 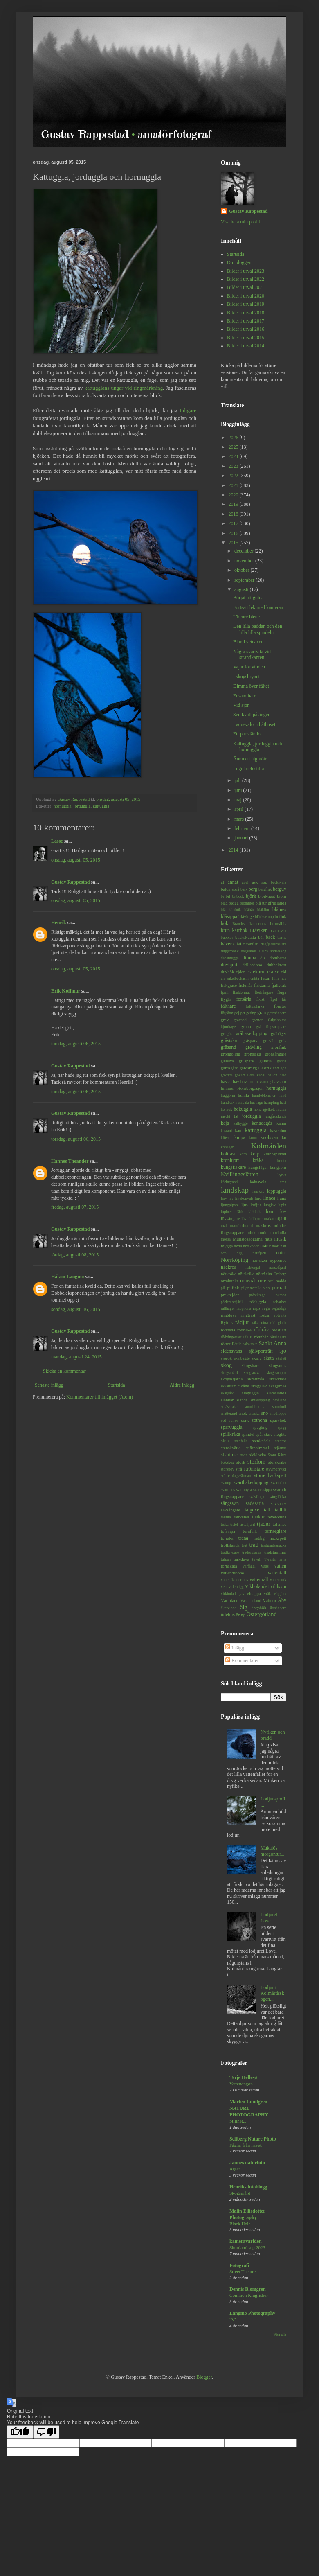 What do you see at coordinates (228, 1315) in the screenshot?
I see `ringduva` at bounding box center [228, 1315].